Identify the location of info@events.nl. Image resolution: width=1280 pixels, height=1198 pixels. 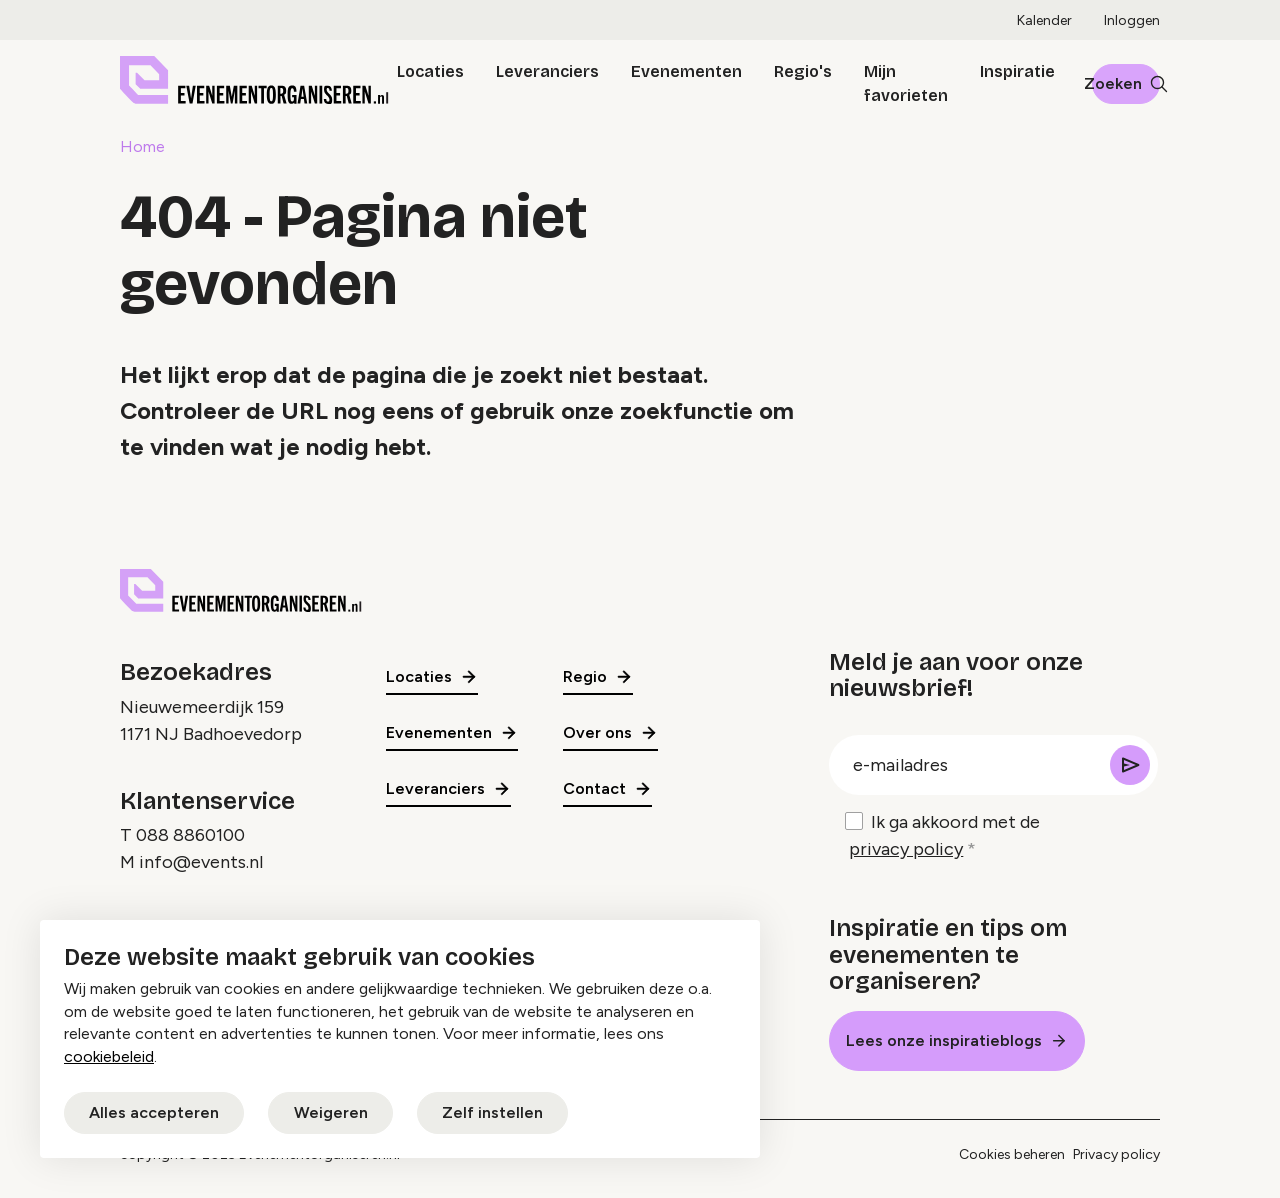
(201, 862).